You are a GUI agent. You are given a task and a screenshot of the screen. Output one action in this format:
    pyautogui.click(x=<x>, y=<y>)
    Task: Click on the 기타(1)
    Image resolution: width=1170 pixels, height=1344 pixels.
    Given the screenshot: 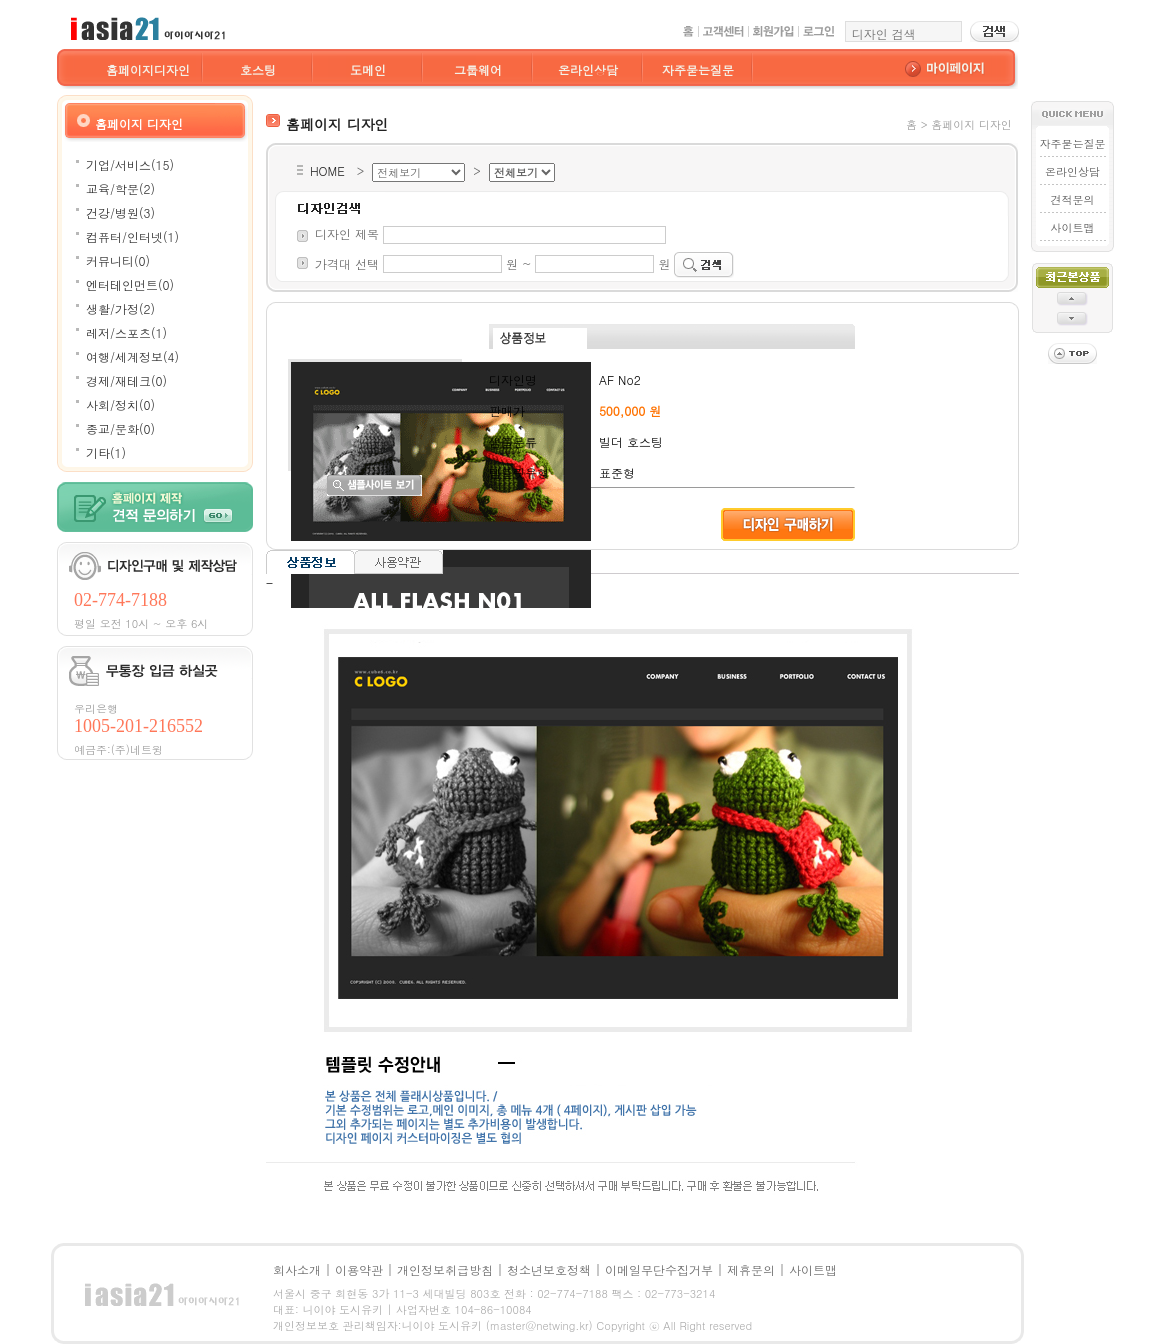 What is the action you would take?
    pyautogui.click(x=106, y=452)
    